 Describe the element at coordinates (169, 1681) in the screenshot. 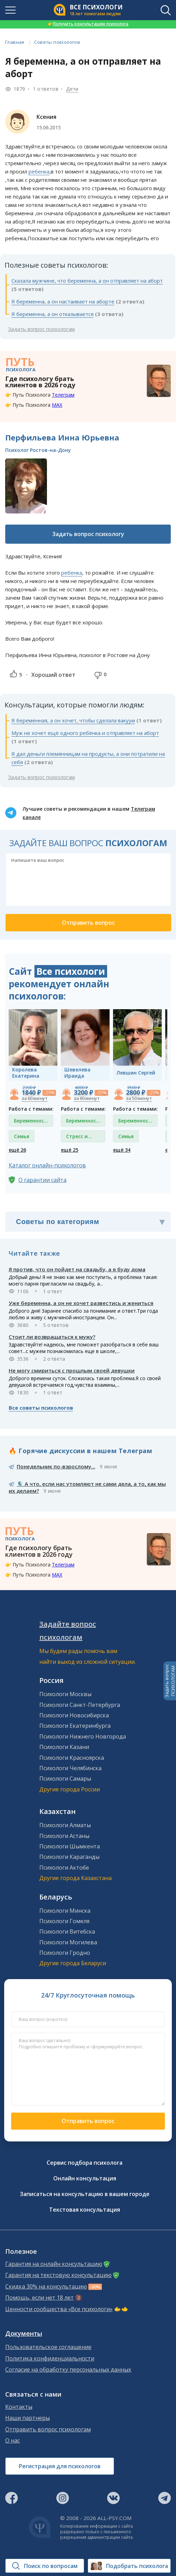

I see `Задать вопросПСИХОЛОГАМ` at that location.